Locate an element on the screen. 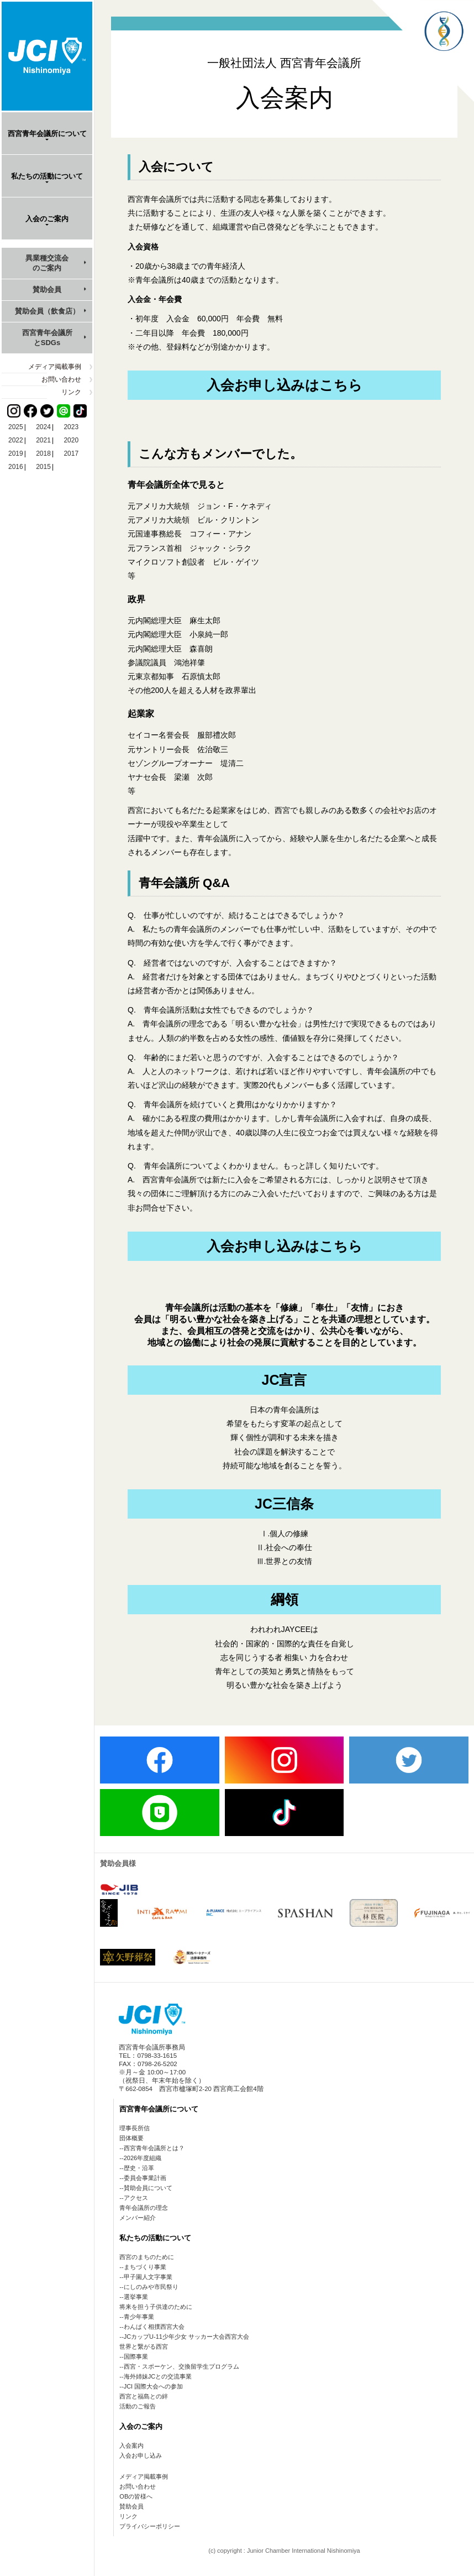  西宮と福島との絆 is located at coordinates (143, 2396).